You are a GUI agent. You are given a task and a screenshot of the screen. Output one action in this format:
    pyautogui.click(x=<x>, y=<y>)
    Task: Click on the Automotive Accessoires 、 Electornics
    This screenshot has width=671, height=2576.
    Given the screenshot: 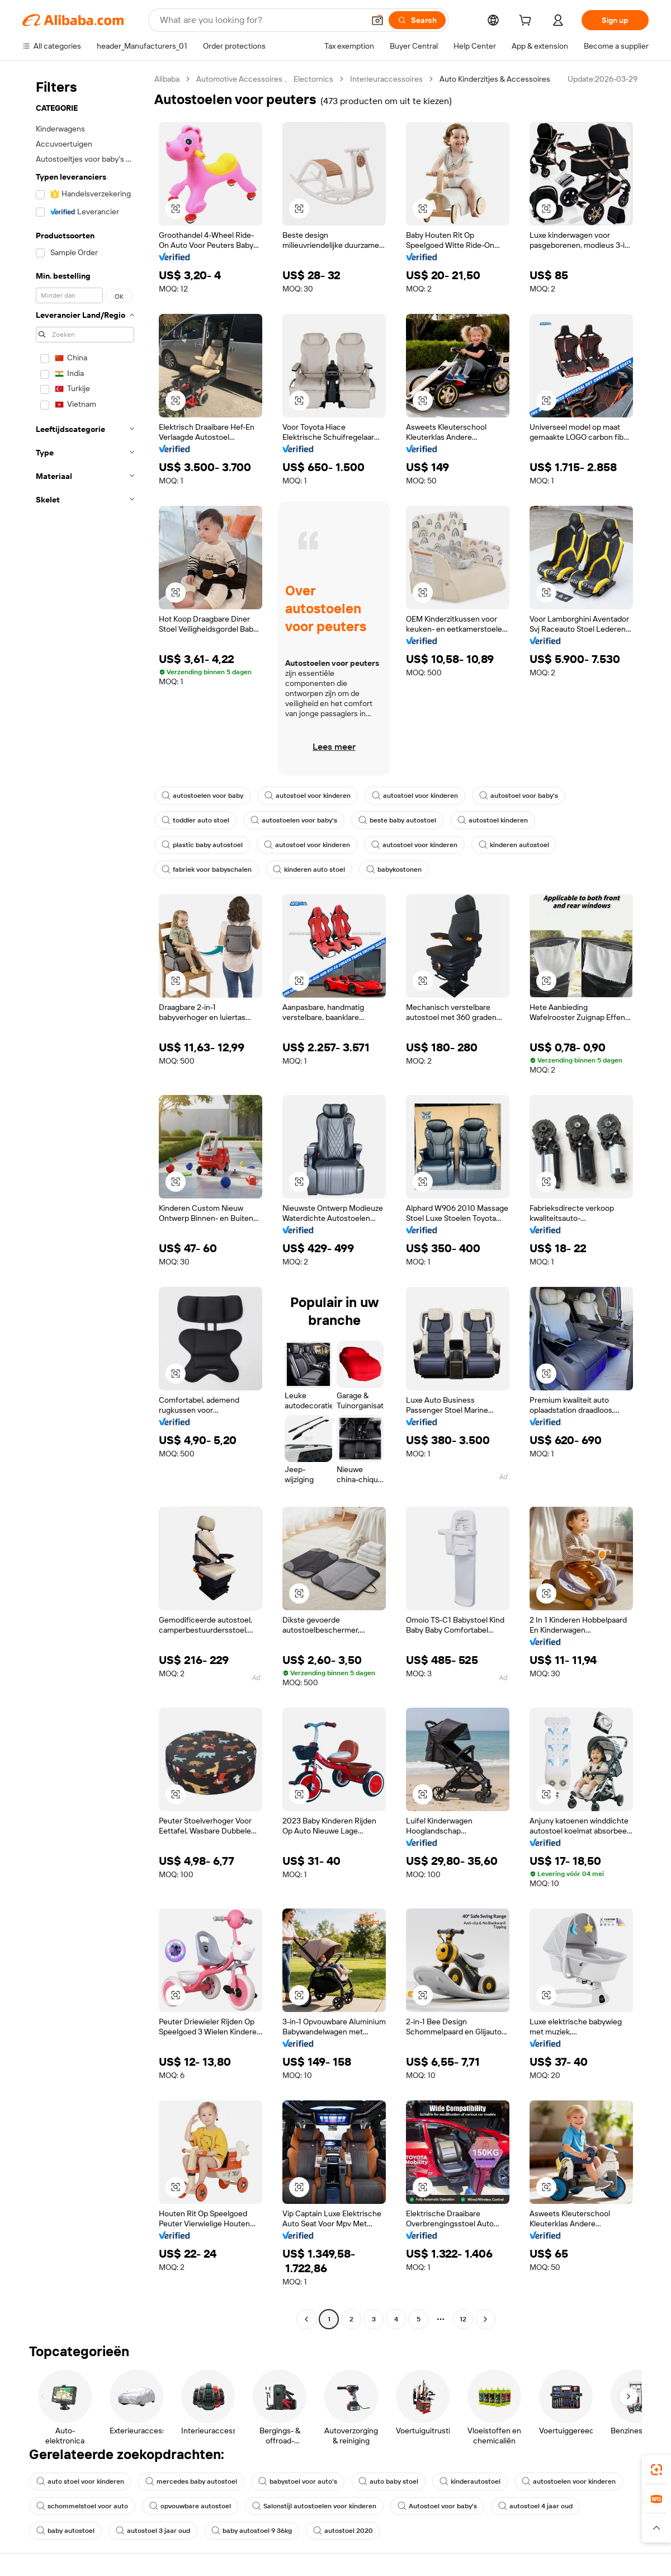 What is the action you would take?
    pyautogui.click(x=264, y=78)
    